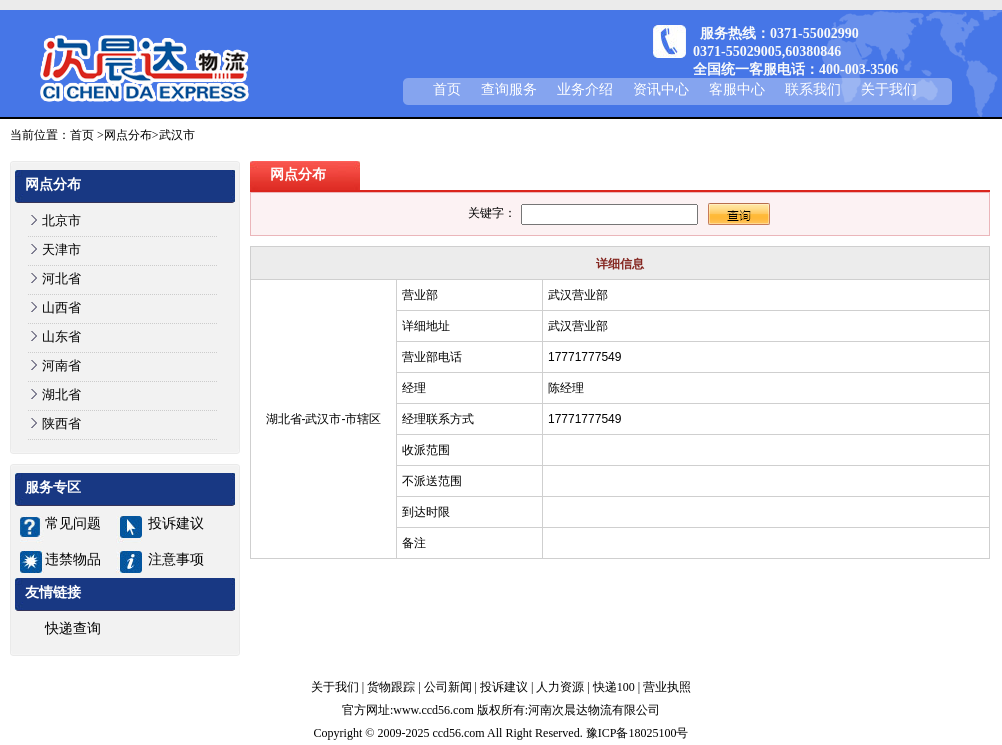 The image size is (1002, 745). Describe the element at coordinates (585, 89) in the screenshot. I see `业务介绍` at that location.